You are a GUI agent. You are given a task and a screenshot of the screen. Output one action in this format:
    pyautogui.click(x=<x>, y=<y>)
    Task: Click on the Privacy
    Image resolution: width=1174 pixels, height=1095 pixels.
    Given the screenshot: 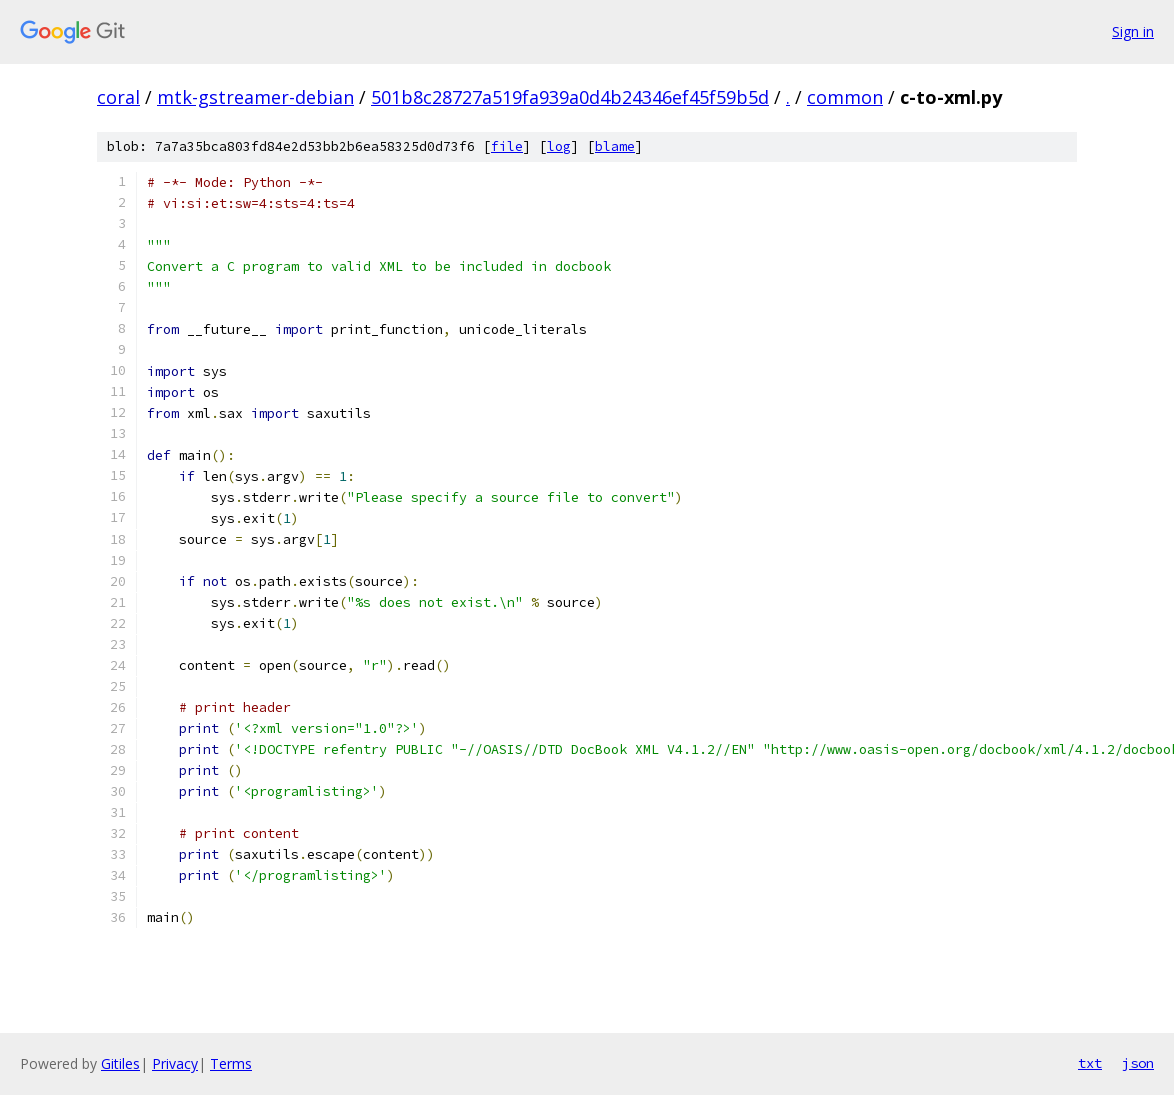 What is the action you would take?
    pyautogui.click(x=175, y=1063)
    